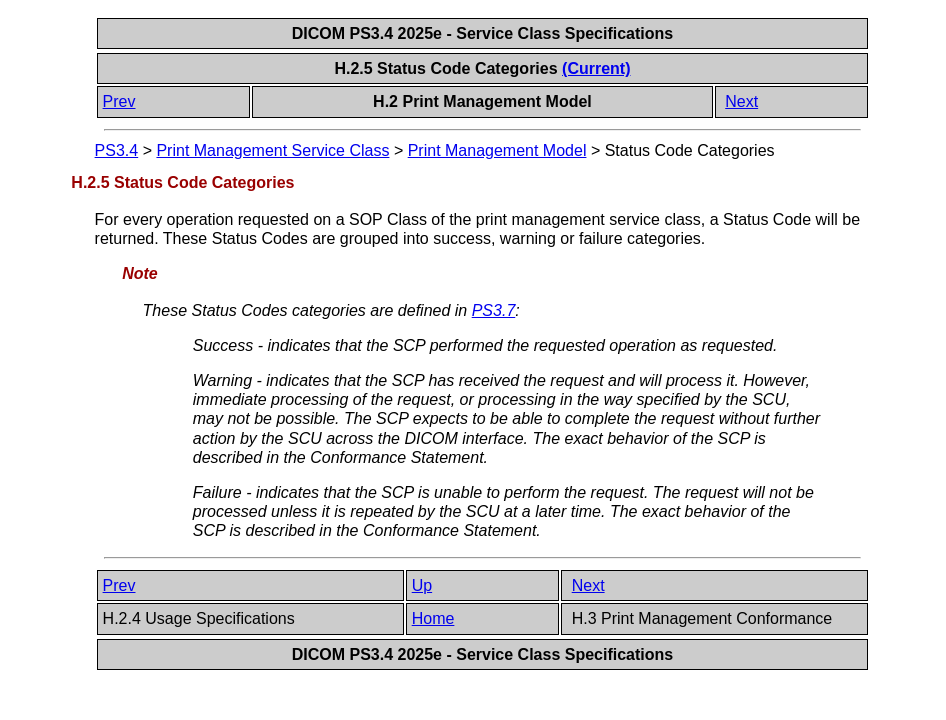  What do you see at coordinates (433, 618) in the screenshot?
I see `Home` at bounding box center [433, 618].